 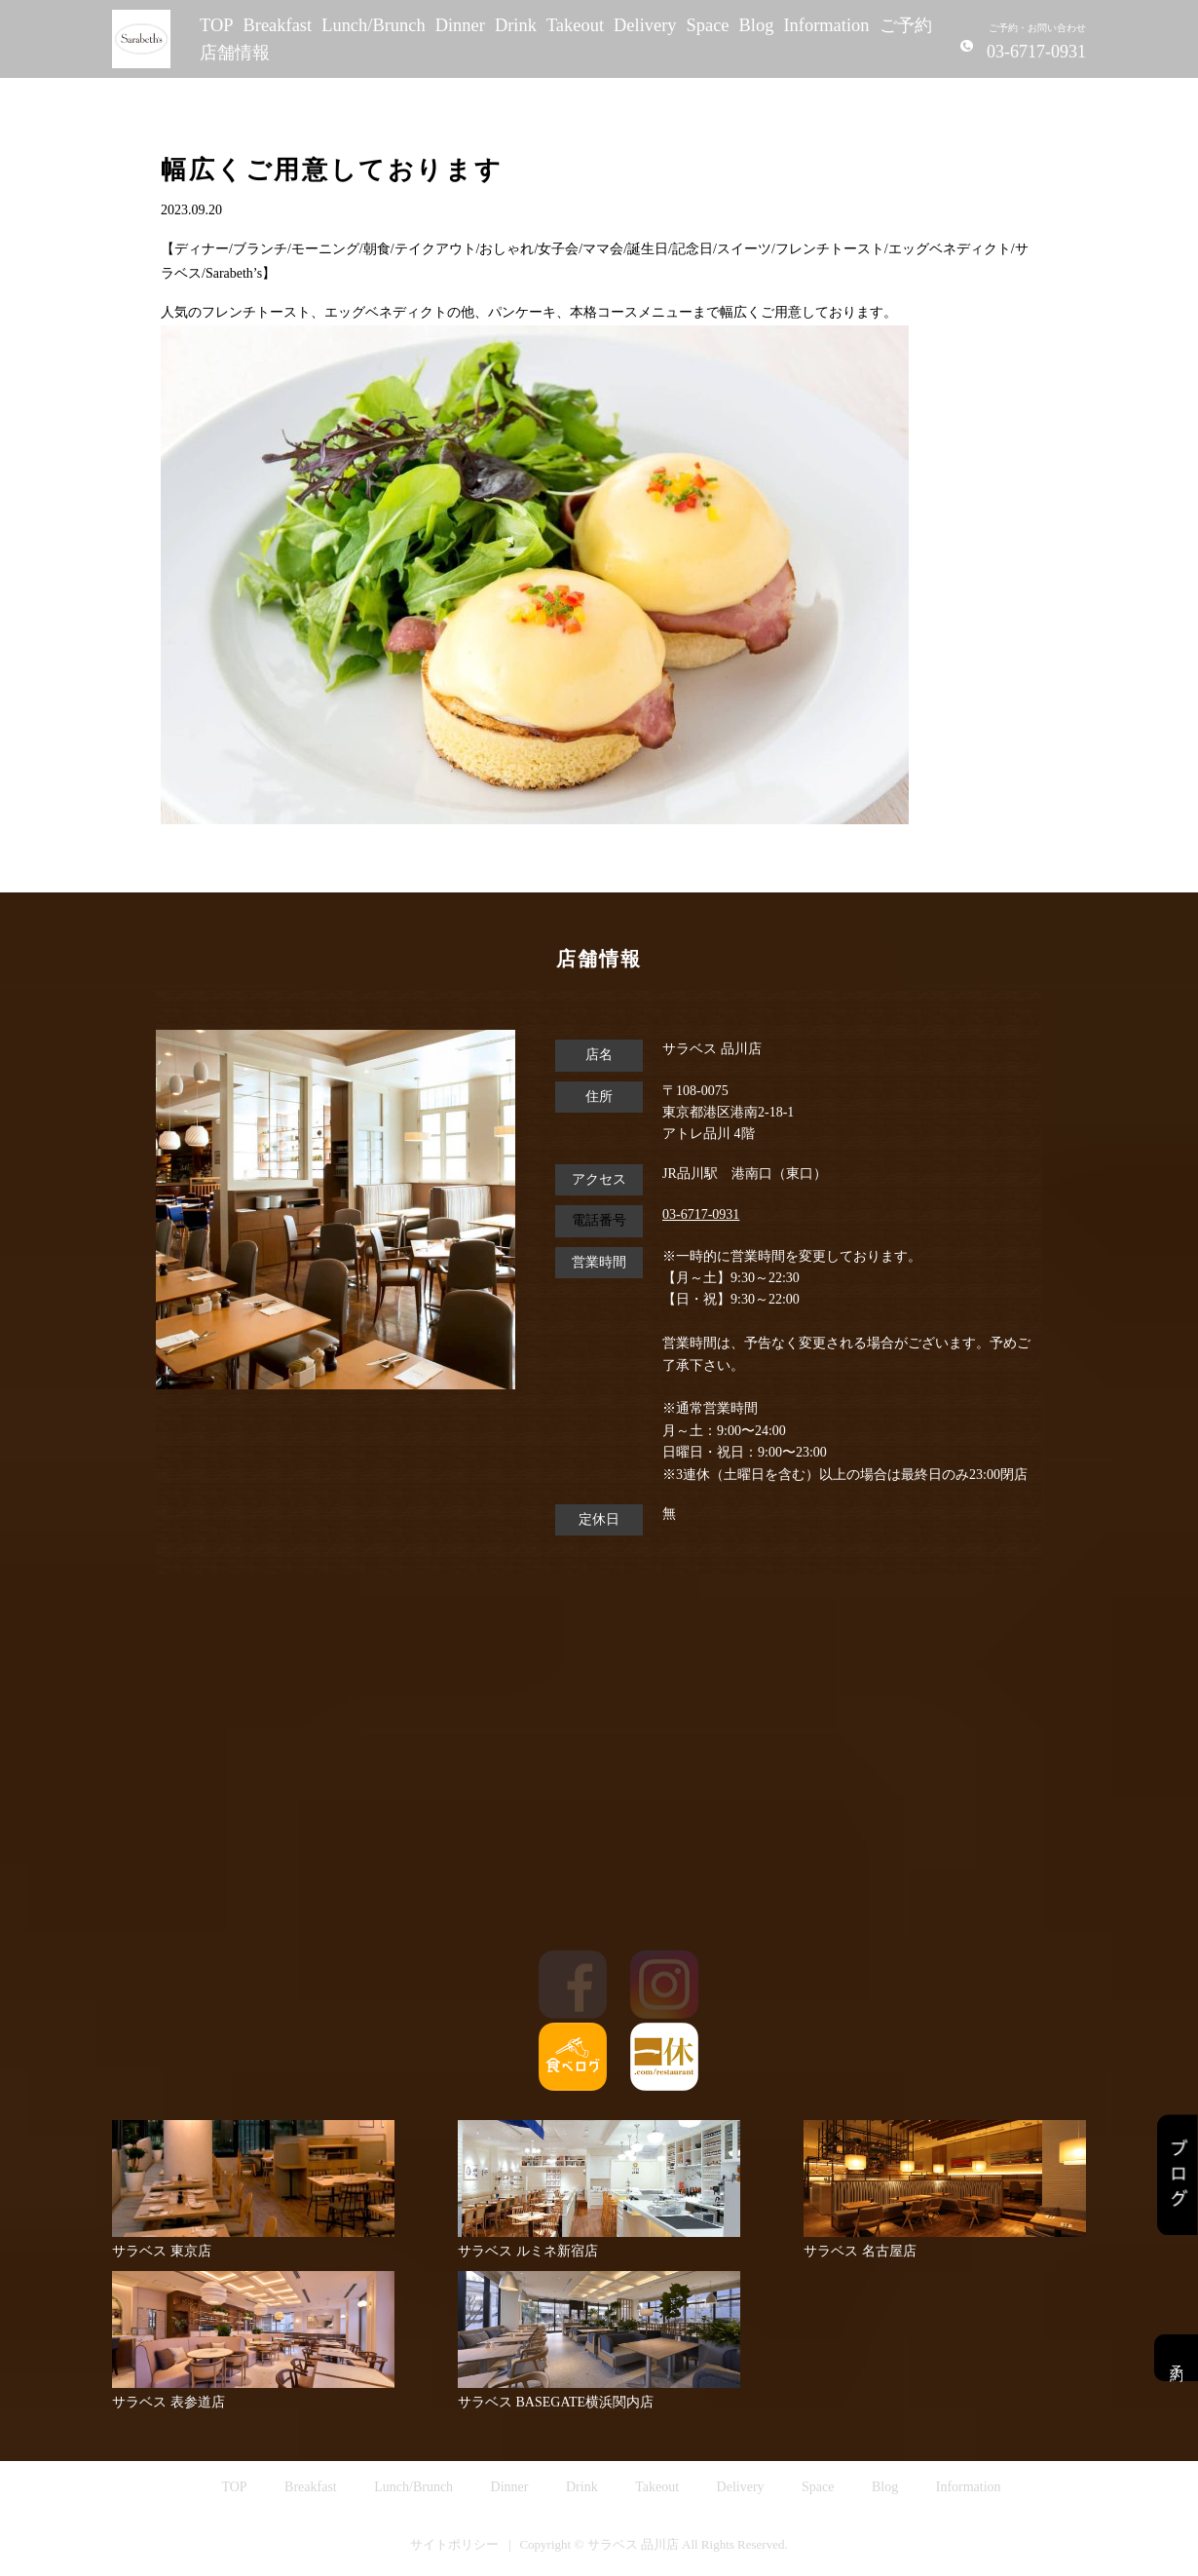 I want to click on Delivery, so click(x=645, y=25).